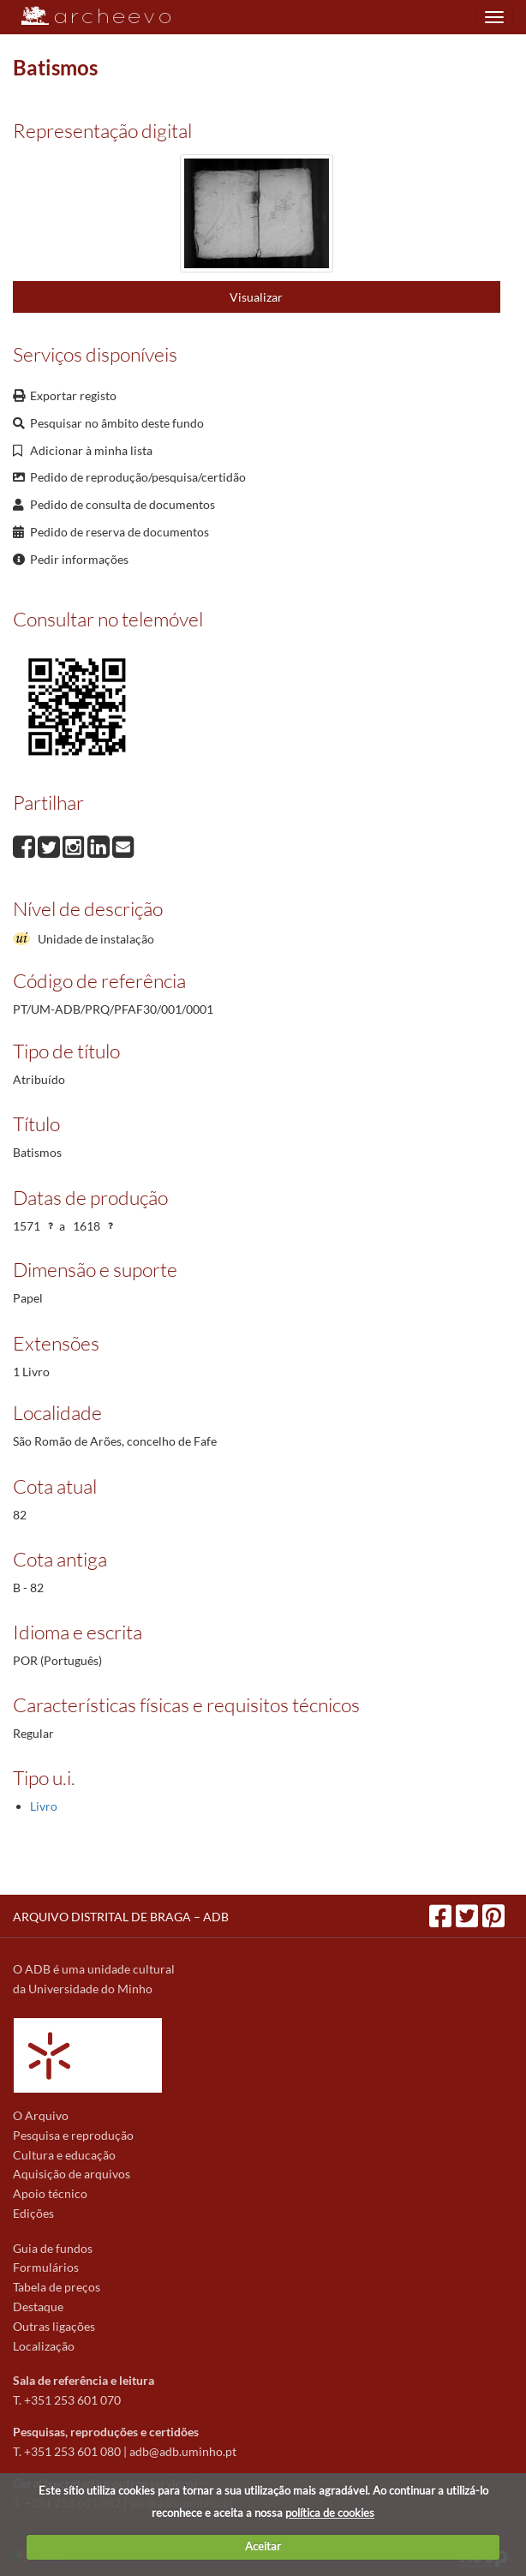 The height and width of the screenshot is (2576, 526). What do you see at coordinates (329, 2512) in the screenshot?
I see `política de cookies` at bounding box center [329, 2512].